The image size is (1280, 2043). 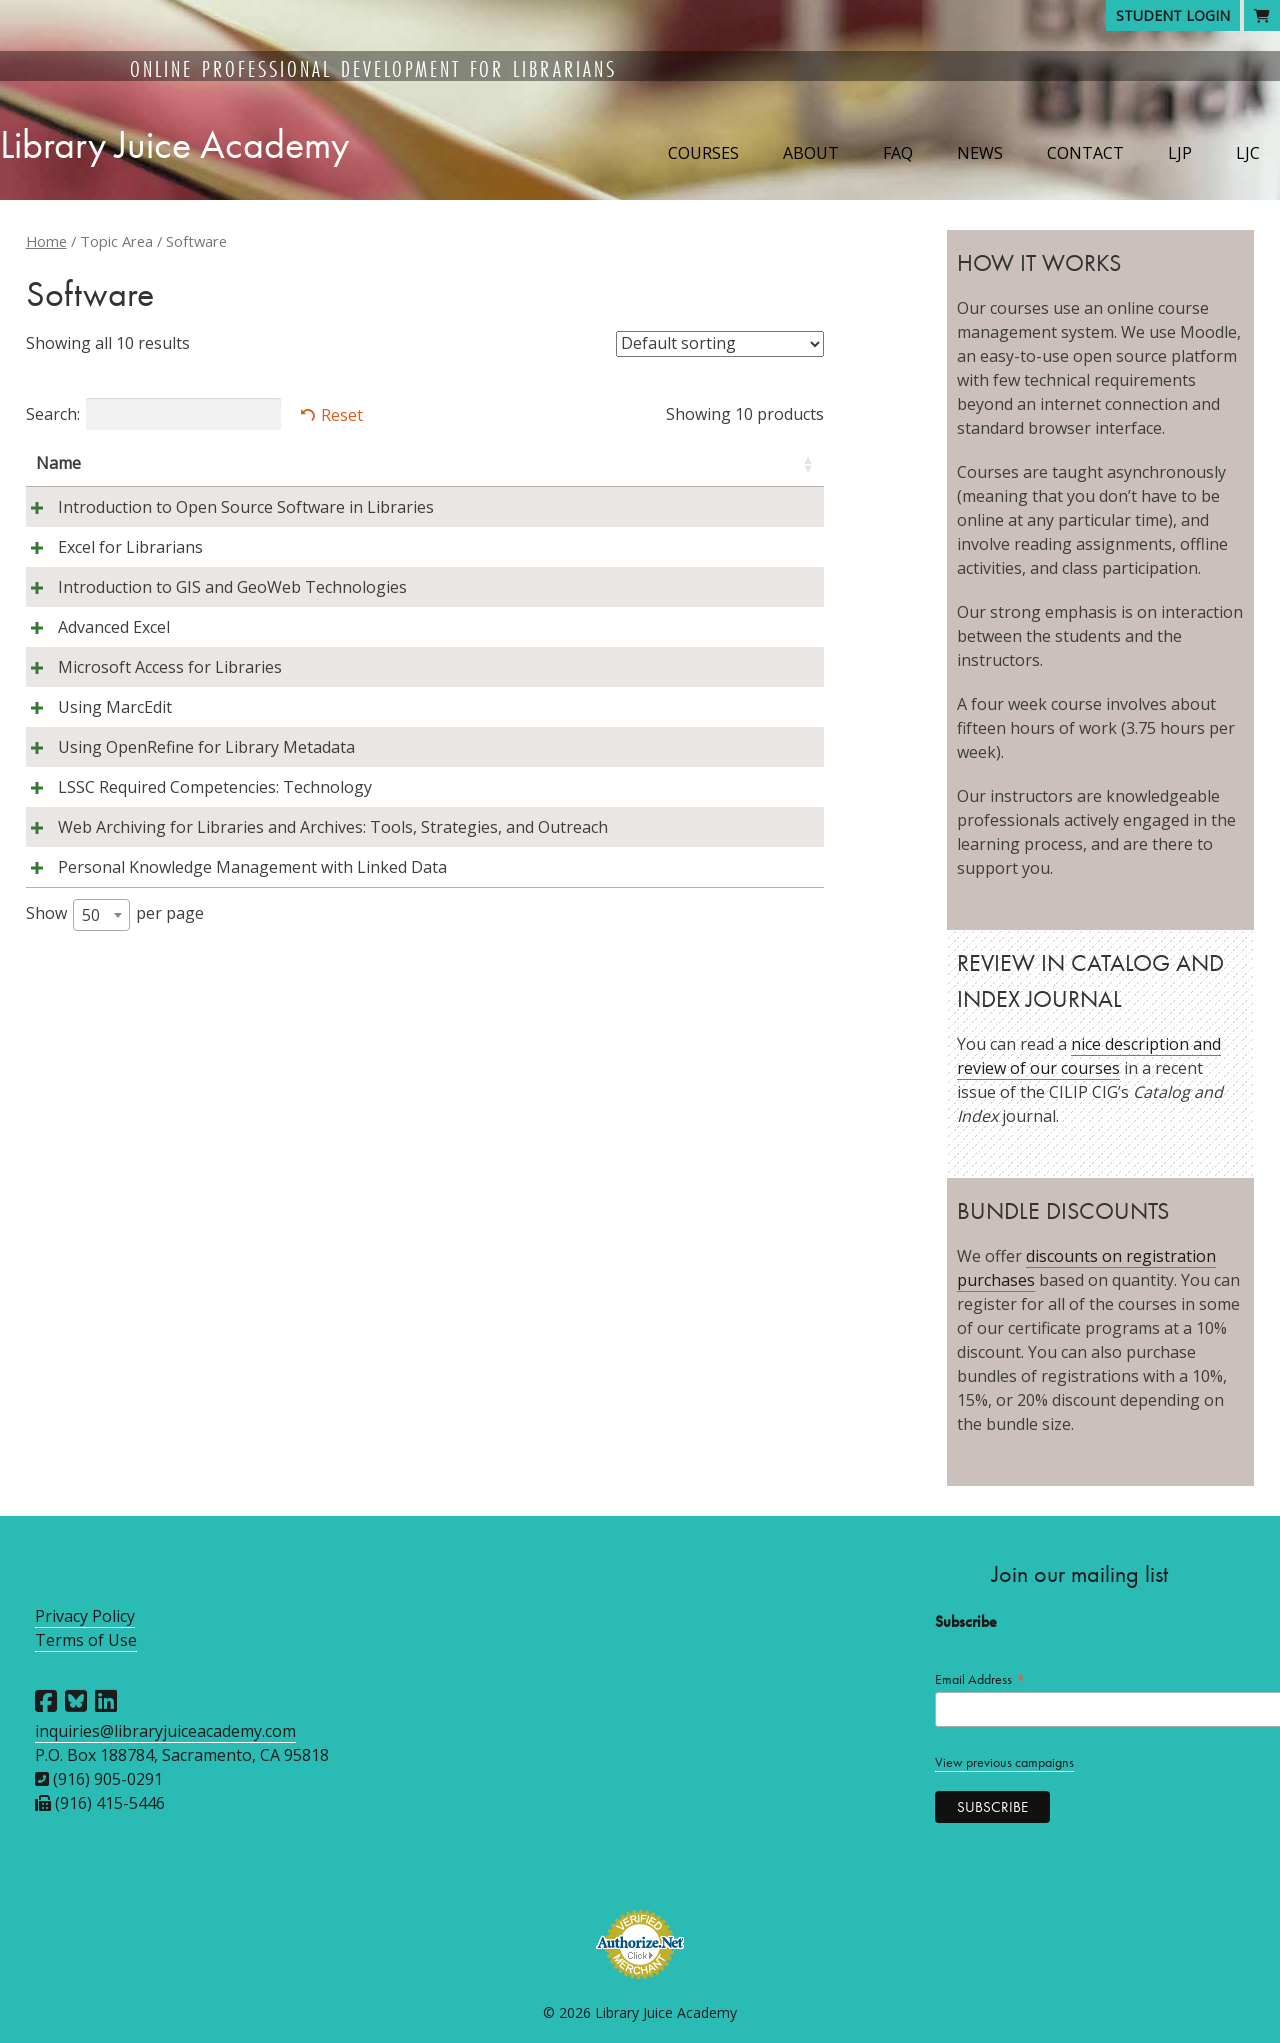 I want to click on About, so click(x=811, y=153).